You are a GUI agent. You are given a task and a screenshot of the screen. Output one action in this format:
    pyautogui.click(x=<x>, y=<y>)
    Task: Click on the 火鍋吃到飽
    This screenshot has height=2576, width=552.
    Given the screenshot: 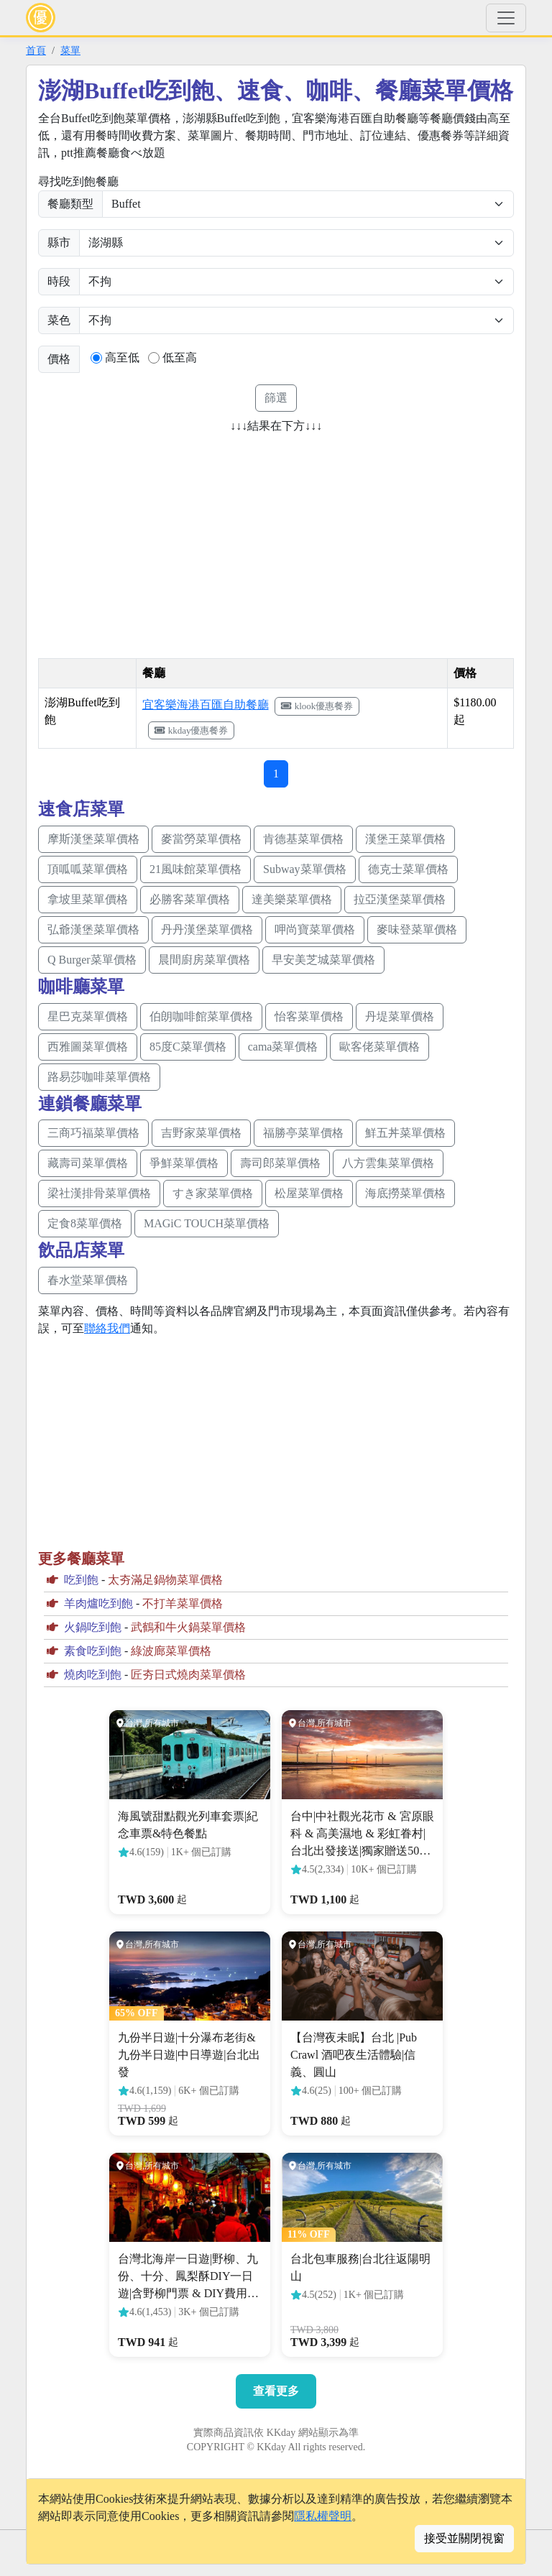 What is the action you would take?
    pyautogui.click(x=92, y=1627)
    